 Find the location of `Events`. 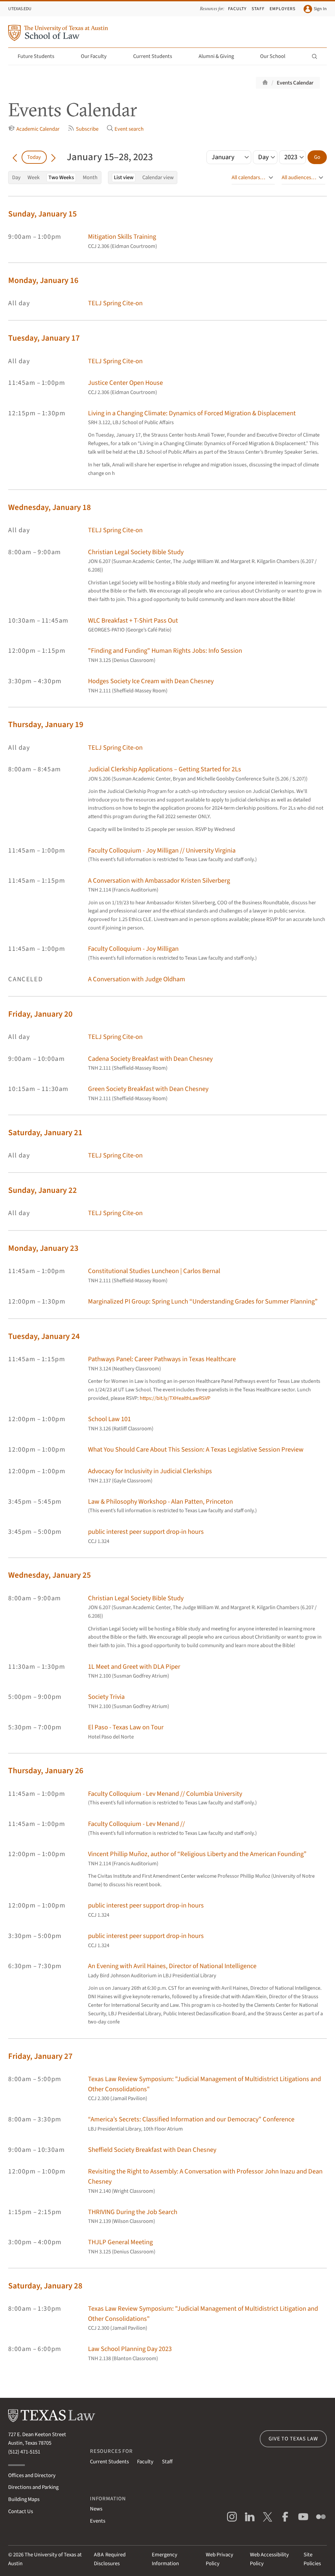

Events is located at coordinates (97, 2521).